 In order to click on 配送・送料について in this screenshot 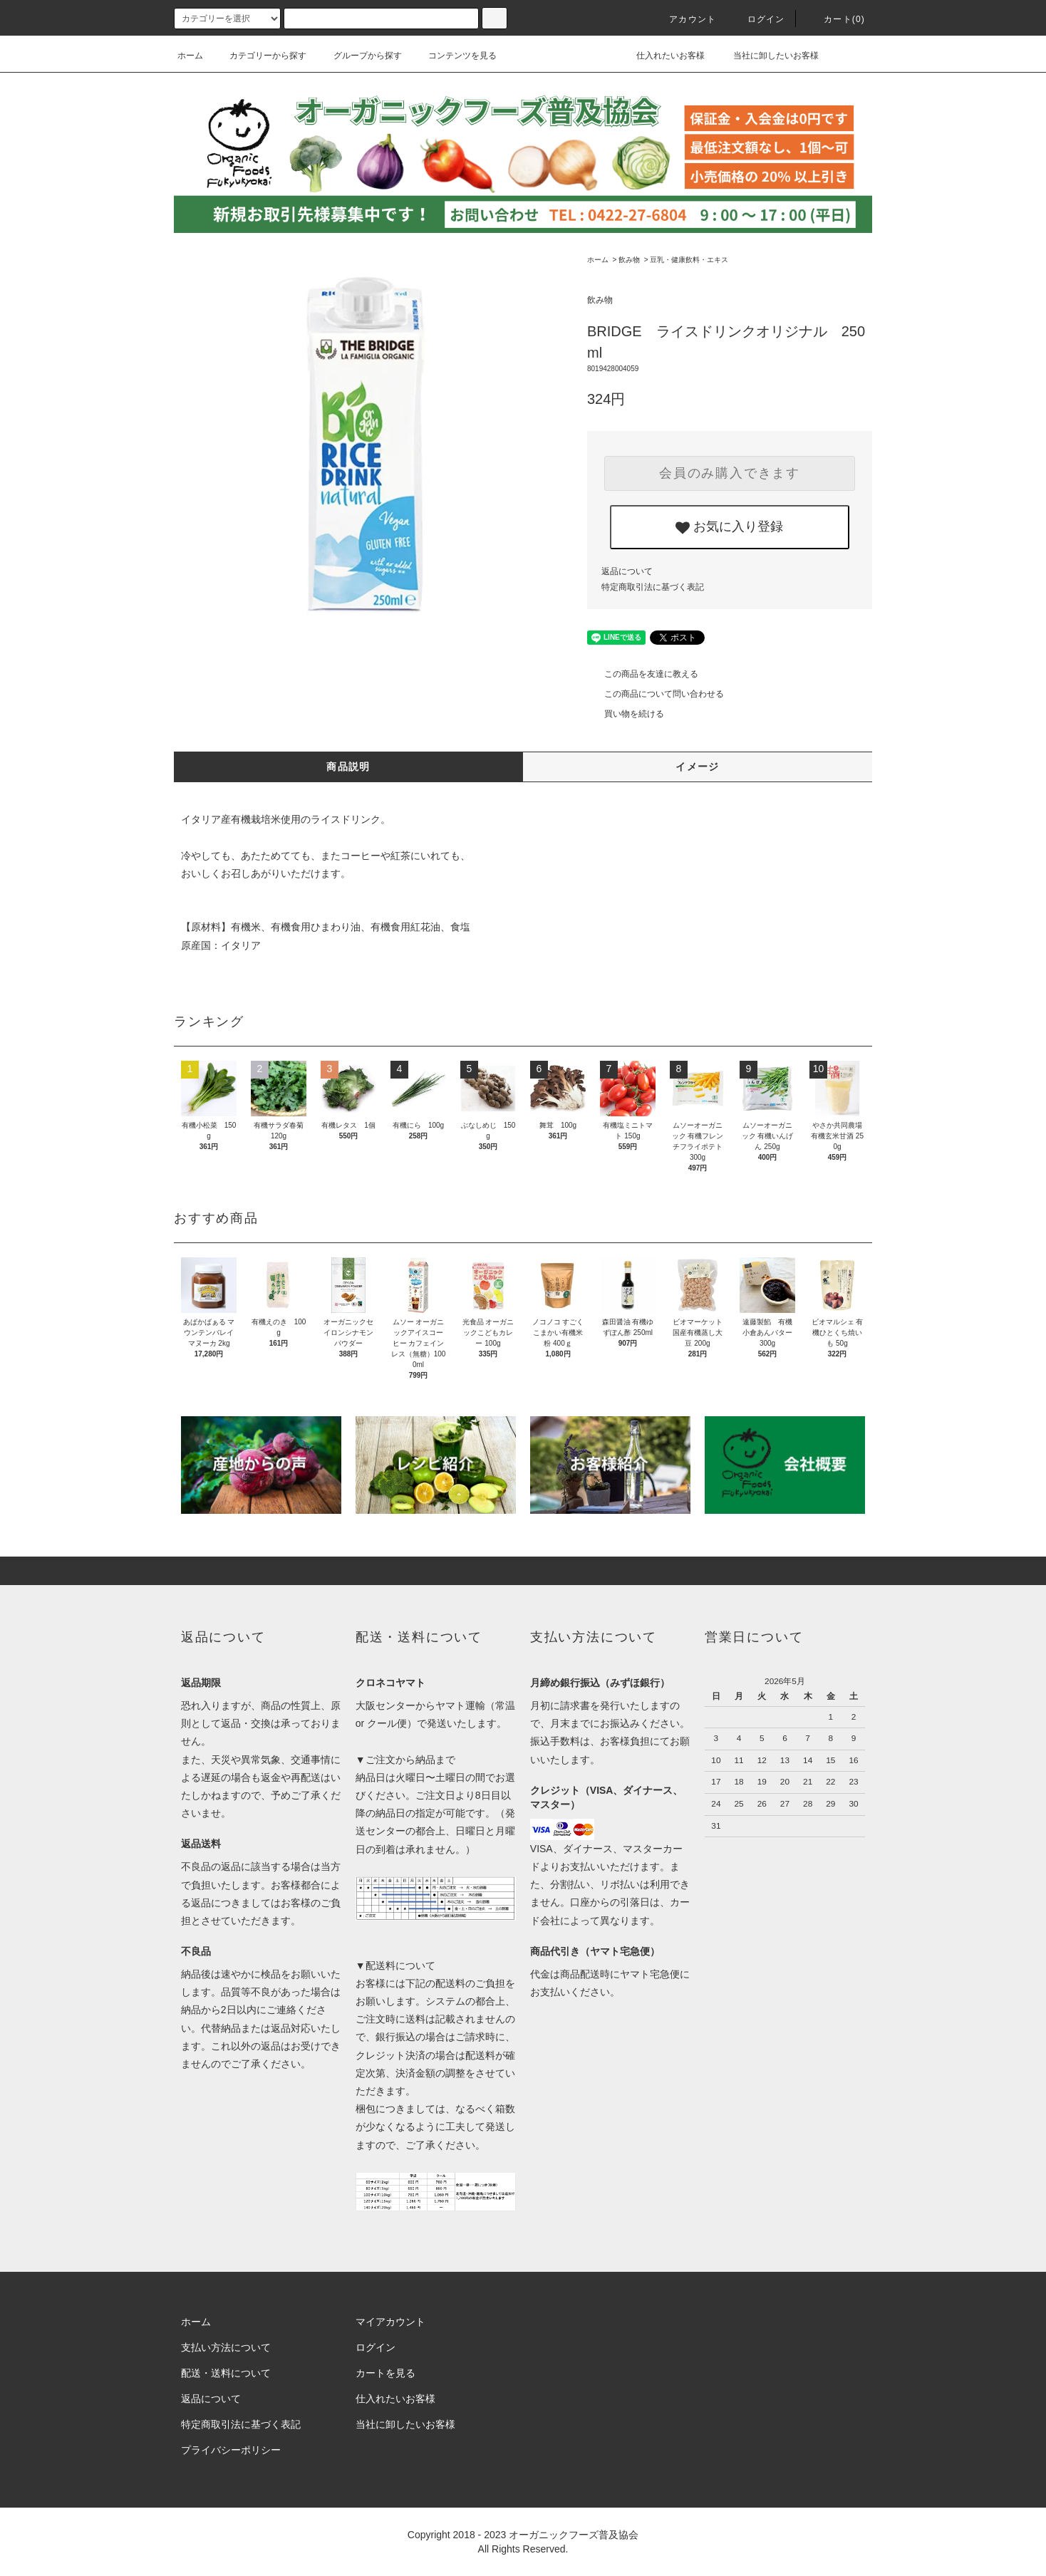, I will do `click(226, 2373)`.